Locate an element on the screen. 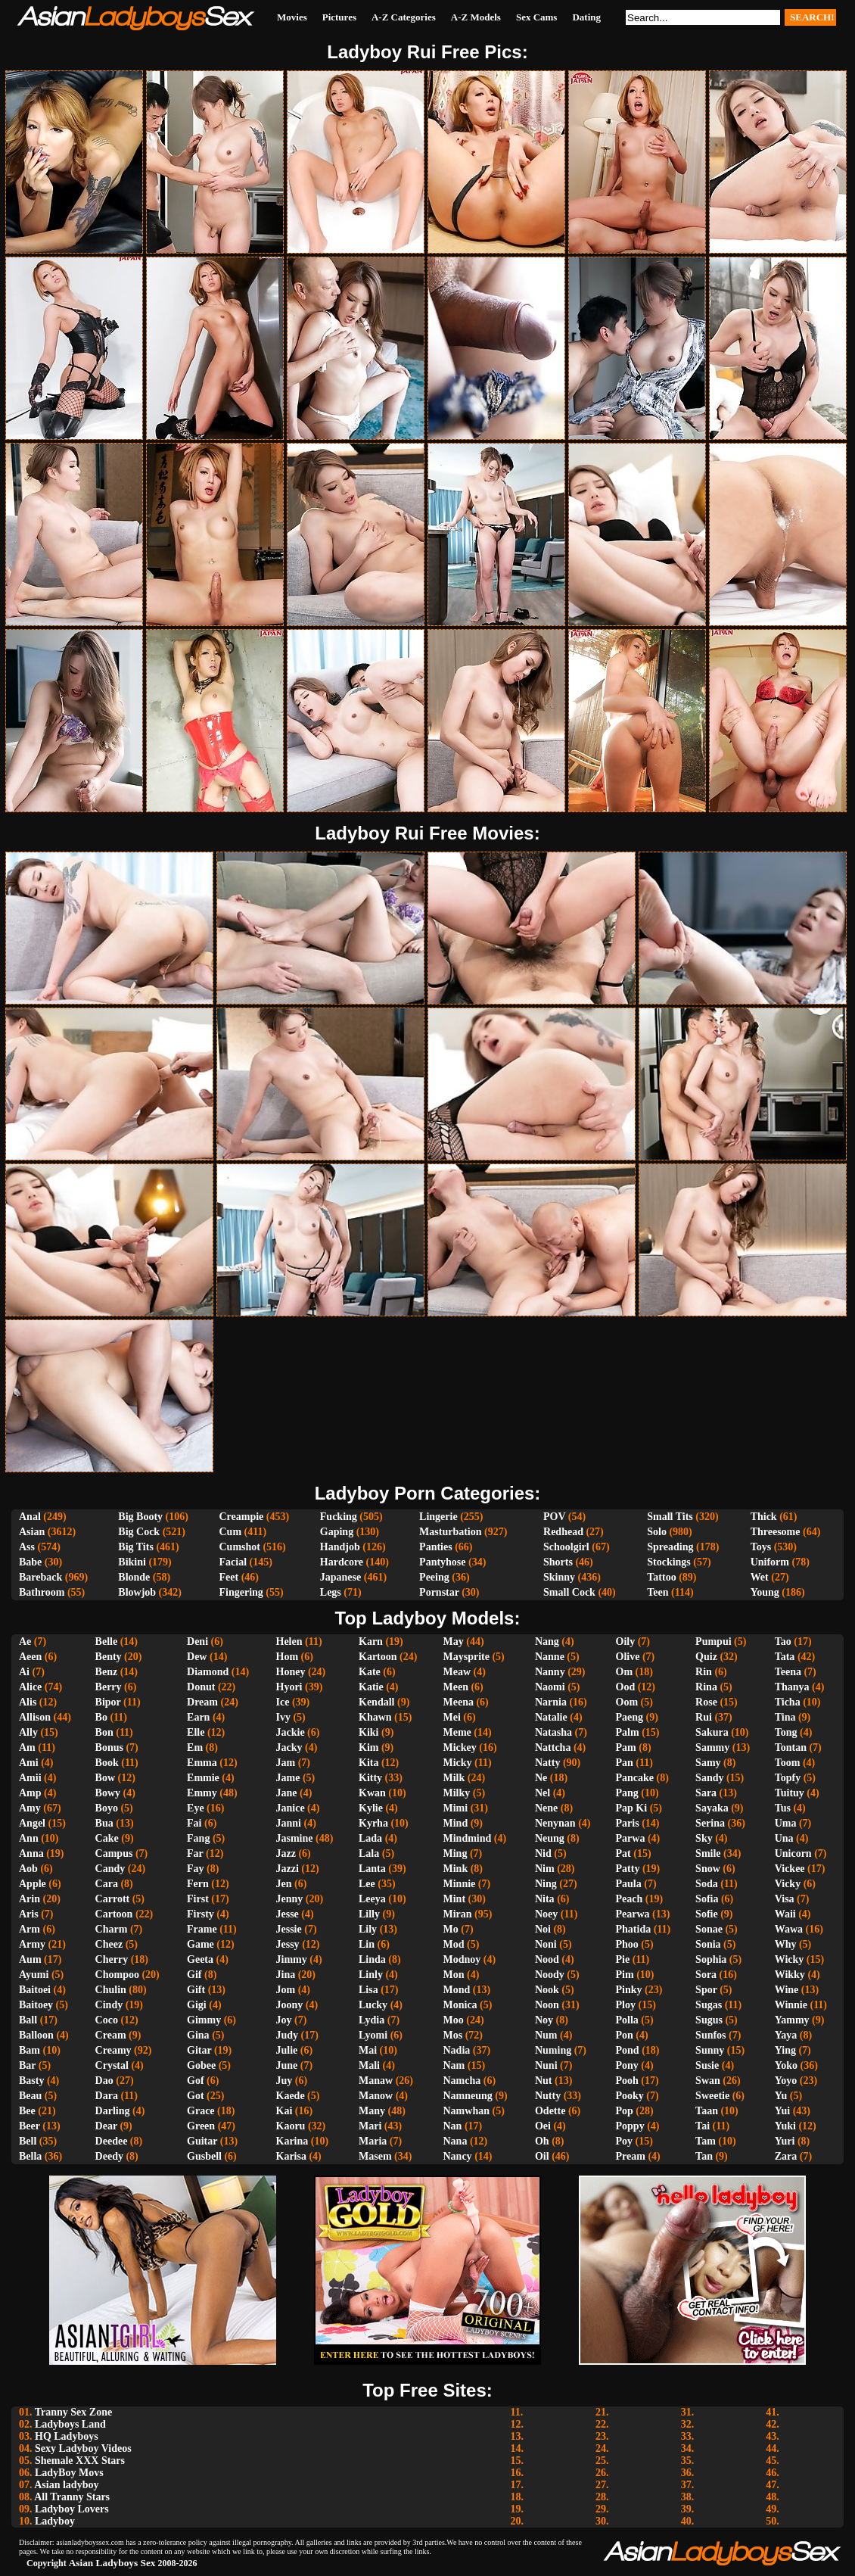 This screenshot has width=855, height=2576. Amy is located at coordinates (30, 1808).